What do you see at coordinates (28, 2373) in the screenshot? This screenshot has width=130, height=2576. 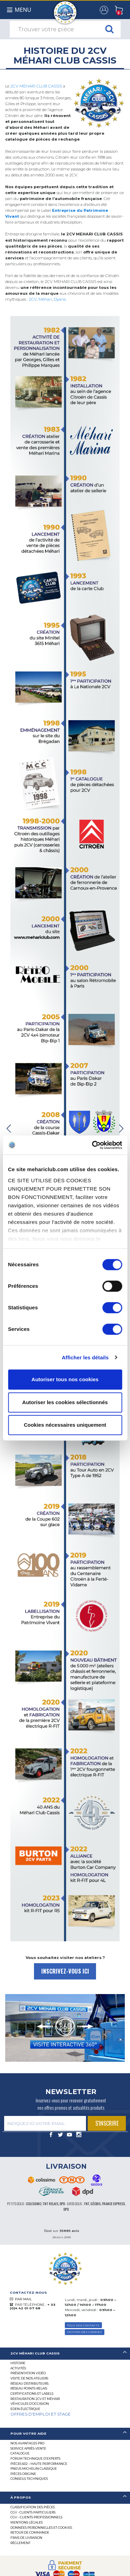 I see `Présentation Vidéo` at bounding box center [28, 2373].